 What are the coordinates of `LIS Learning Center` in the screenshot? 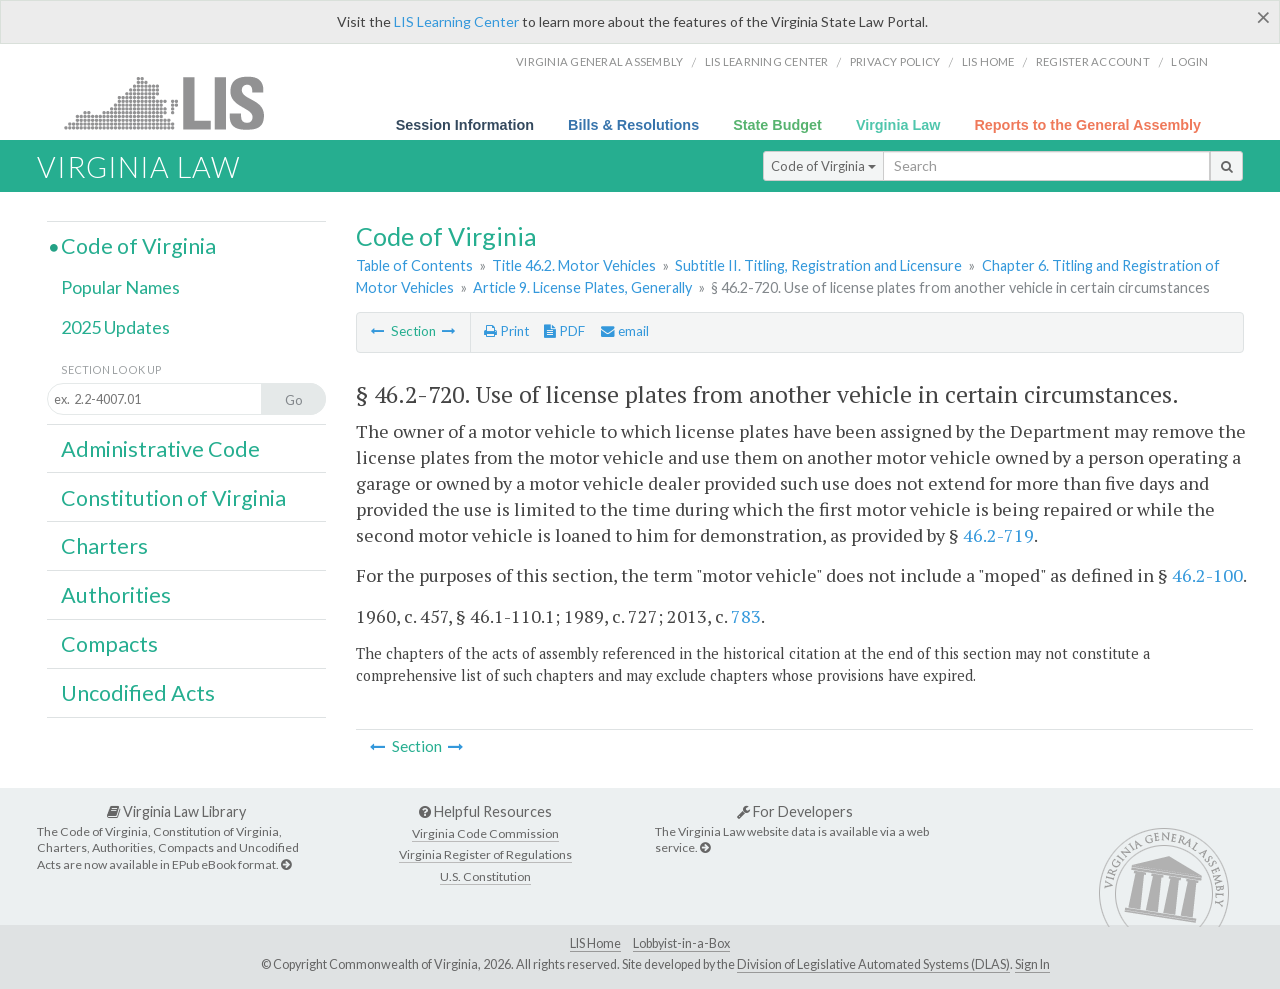 It's located at (456, 21).